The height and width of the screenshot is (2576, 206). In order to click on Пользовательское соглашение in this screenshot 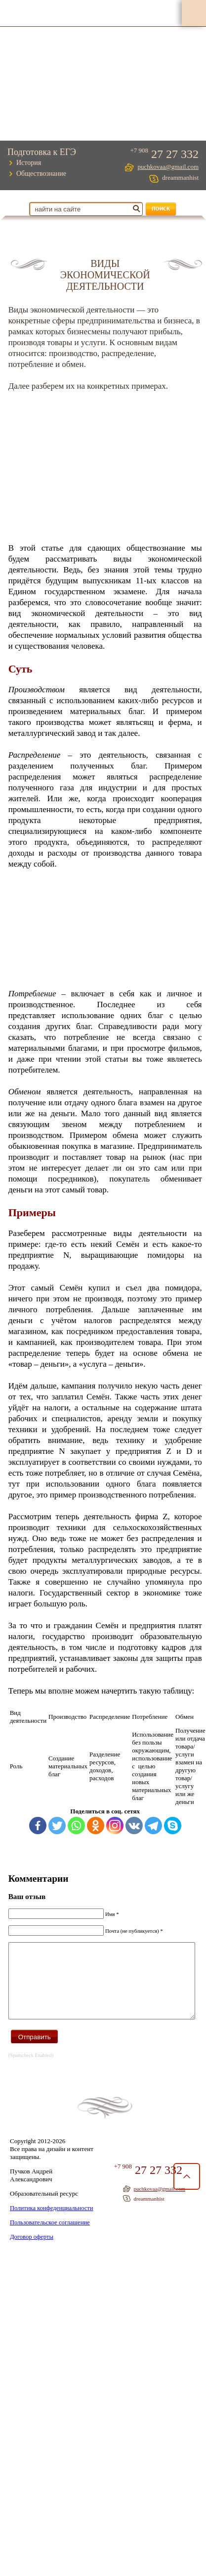, I will do `click(48, 2231)`.